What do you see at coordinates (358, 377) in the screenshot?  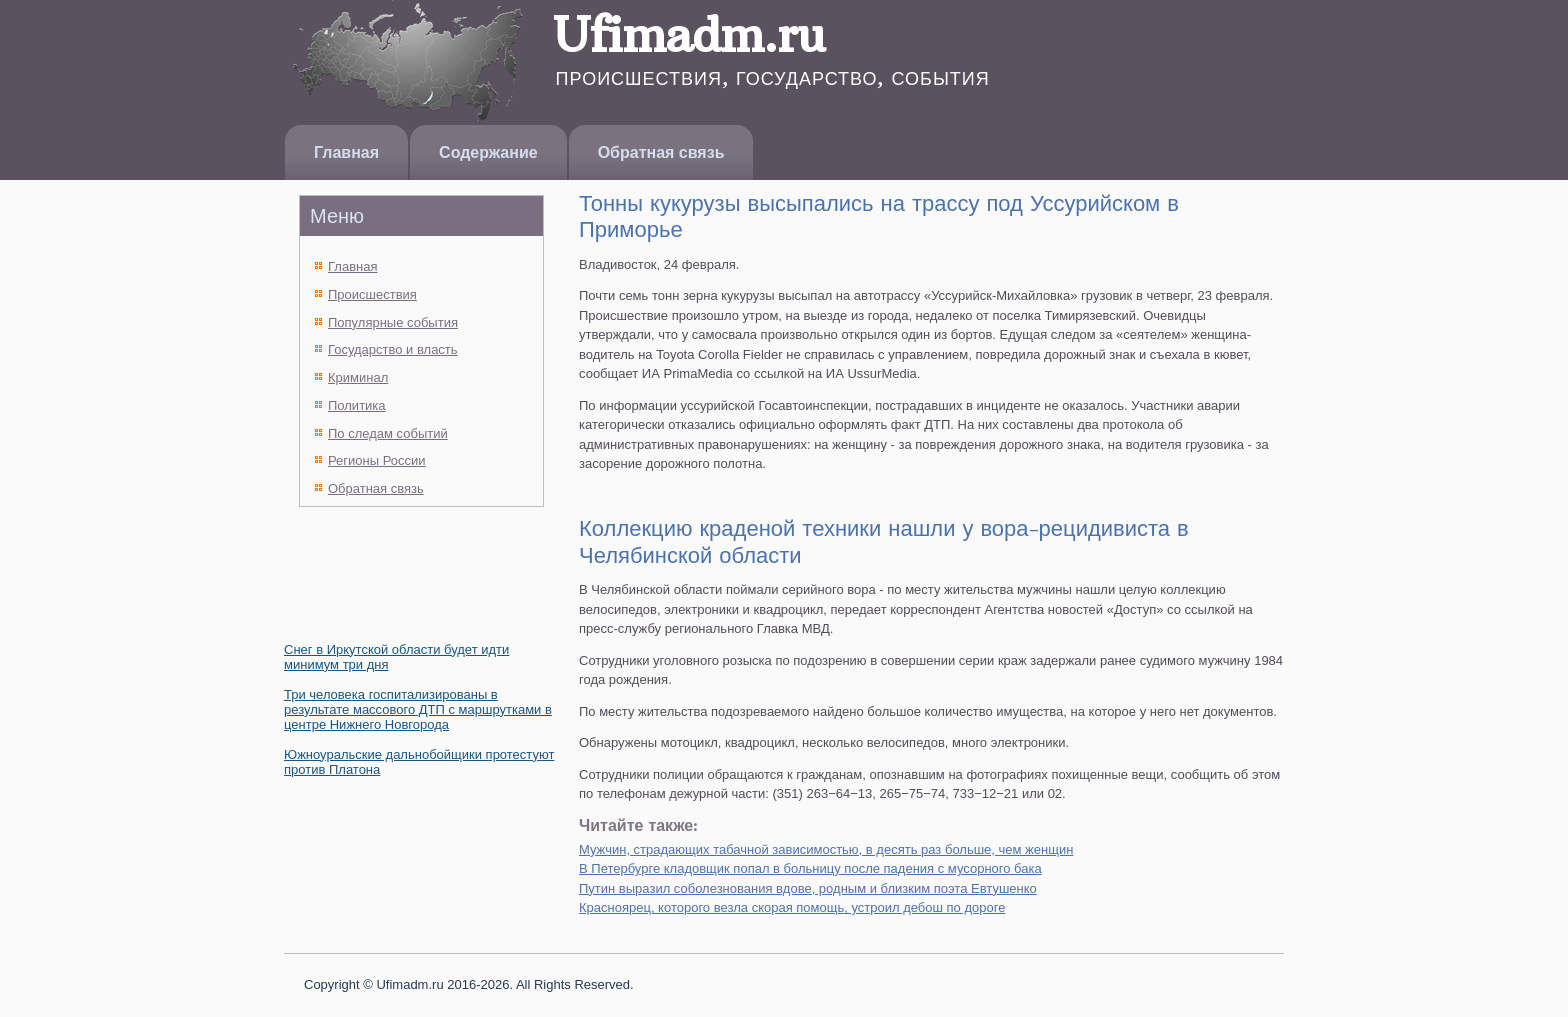 I see `Криминал` at bounding box center [358, 377].